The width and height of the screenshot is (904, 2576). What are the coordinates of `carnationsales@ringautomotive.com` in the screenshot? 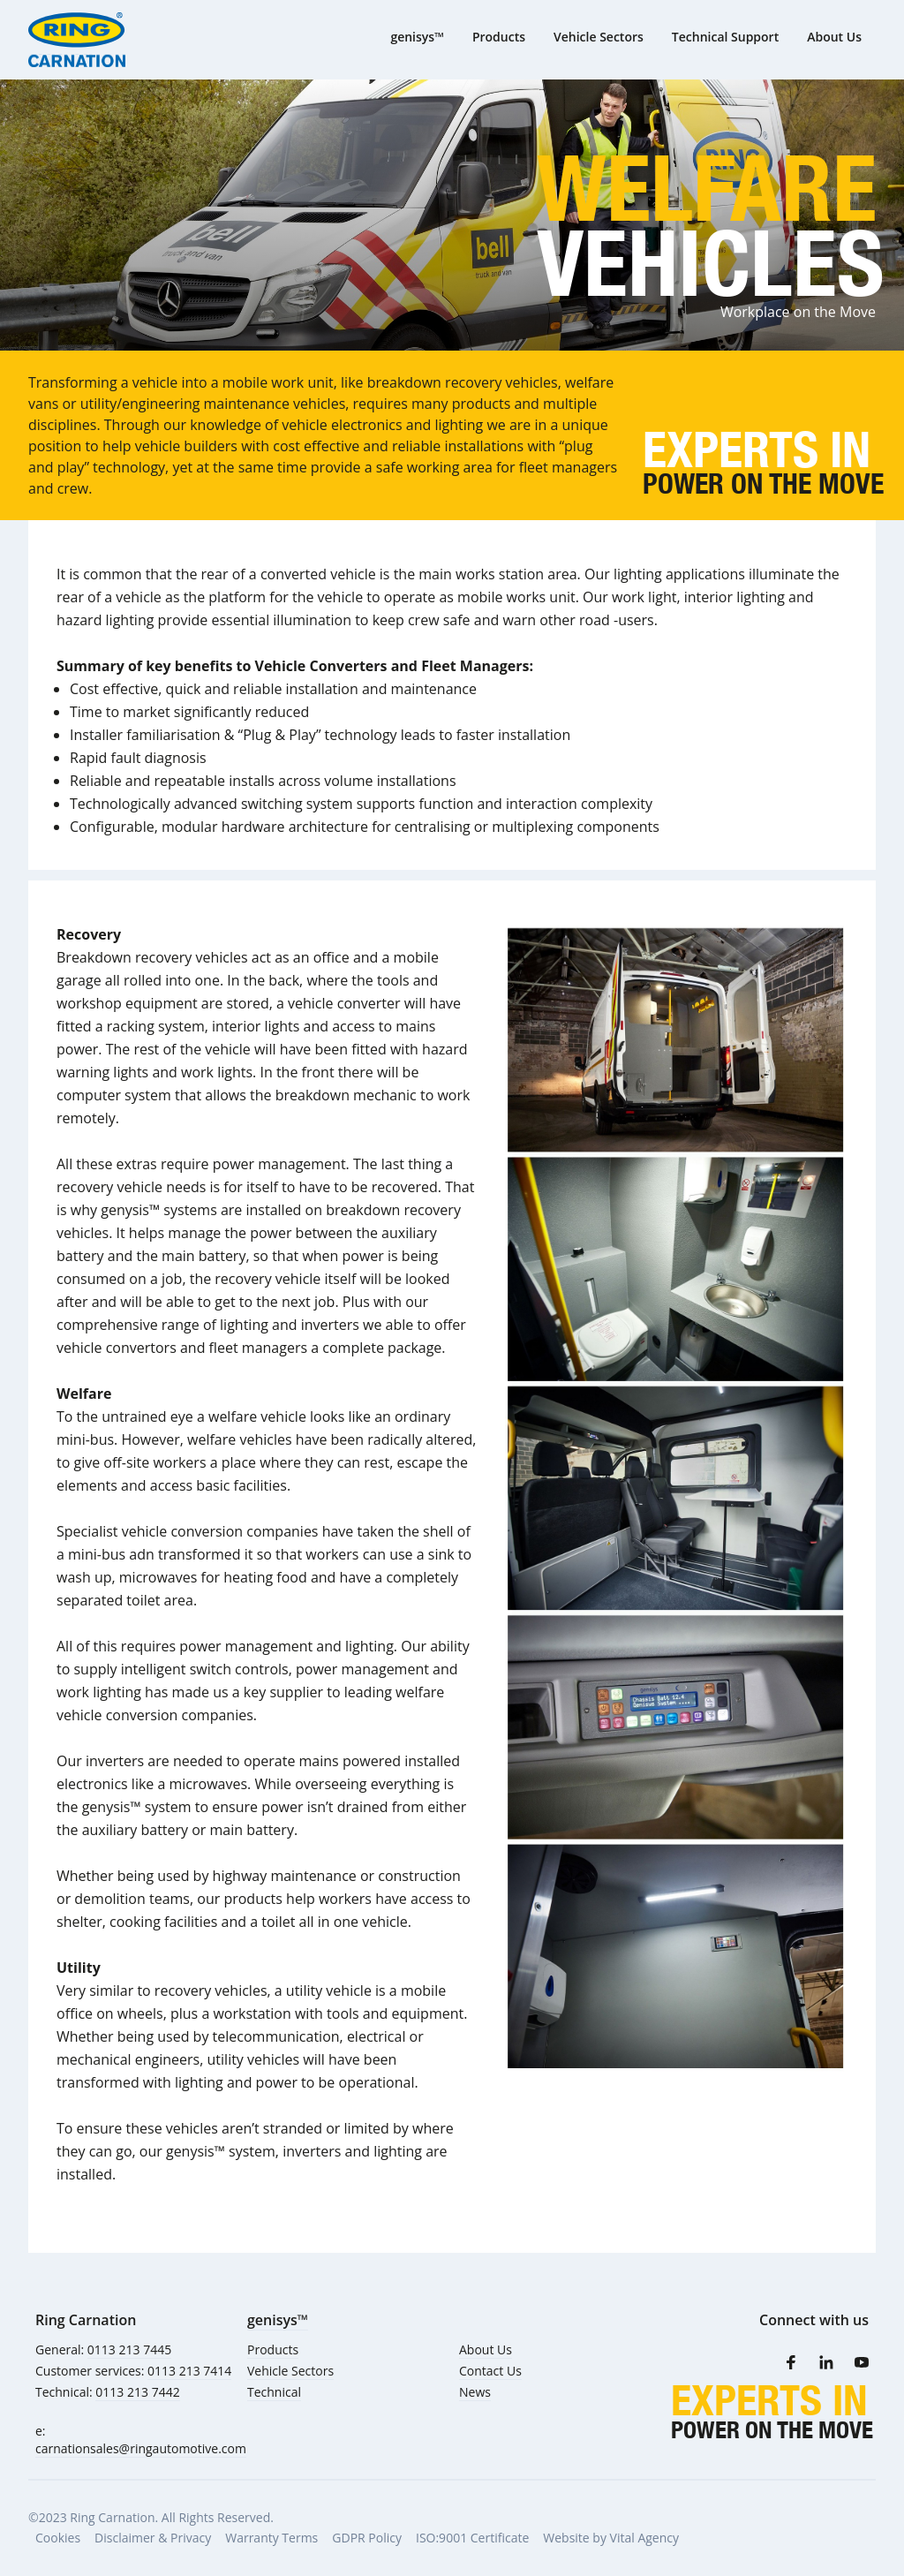 It's located at (140, 2448).